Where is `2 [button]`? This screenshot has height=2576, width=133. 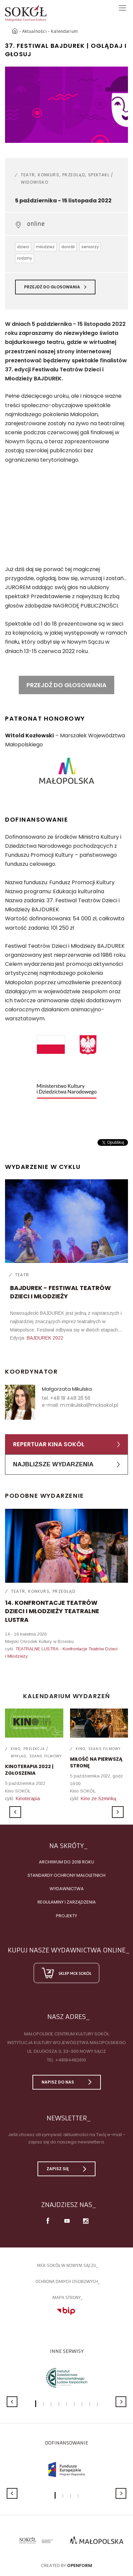
2 [button] is located at coordinates (43, 2404).